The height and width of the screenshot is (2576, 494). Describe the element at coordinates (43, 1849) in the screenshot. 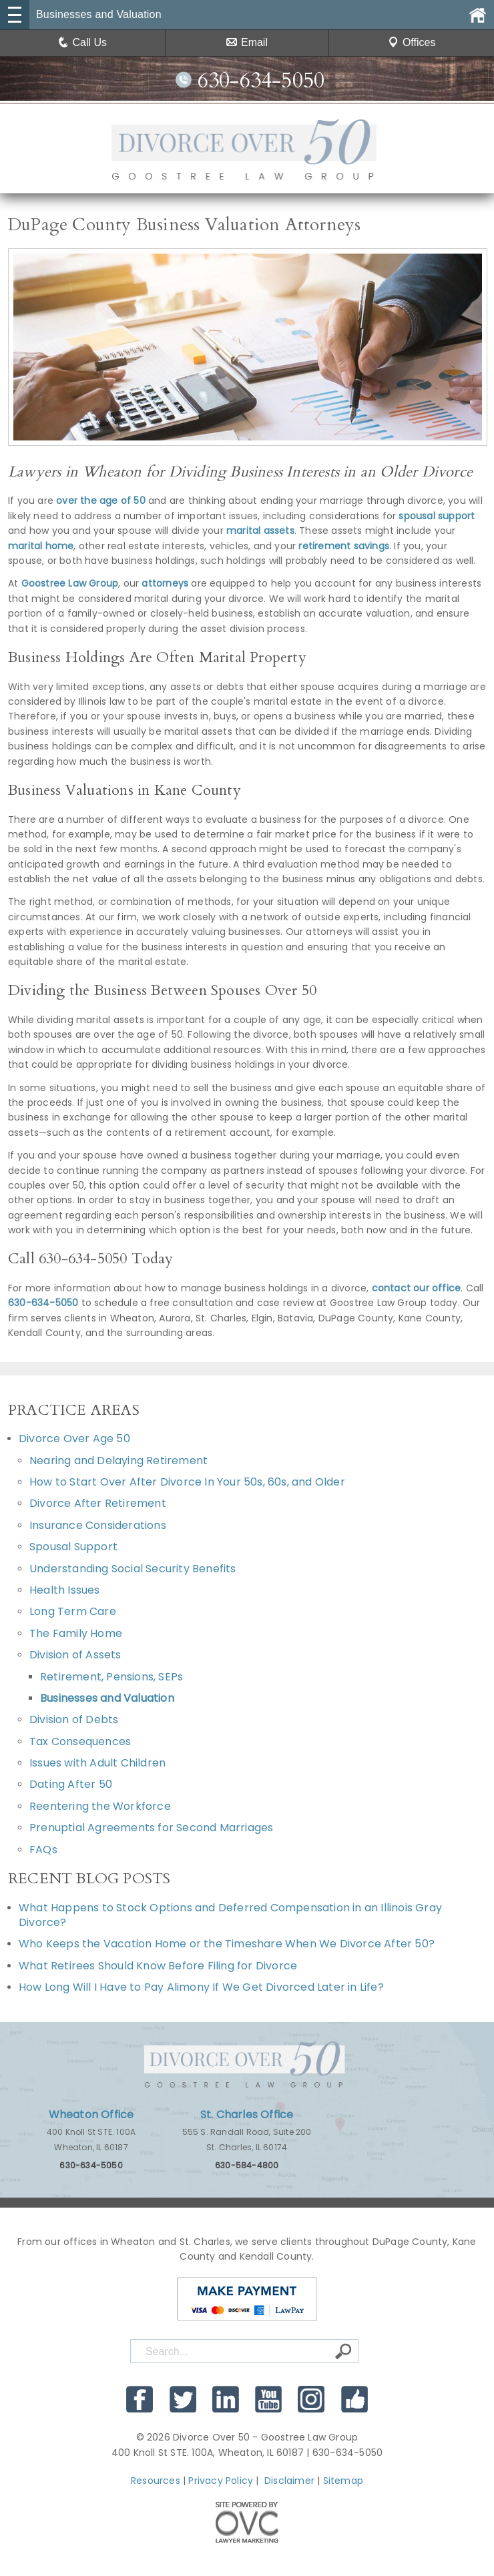

I see `FAQs` at that location.